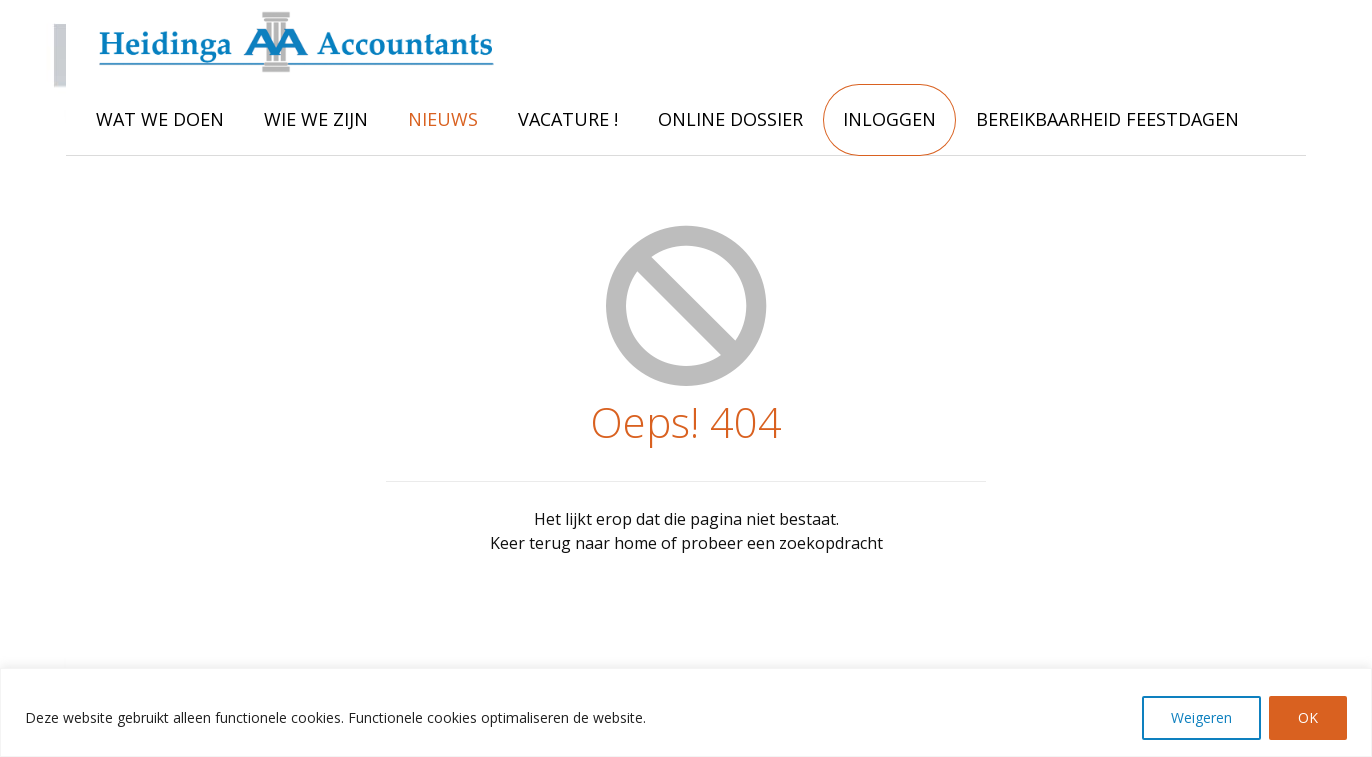  Describe the element at coordinates (889, 119) in the screenshot. I see `INLOGGEN` at that location.